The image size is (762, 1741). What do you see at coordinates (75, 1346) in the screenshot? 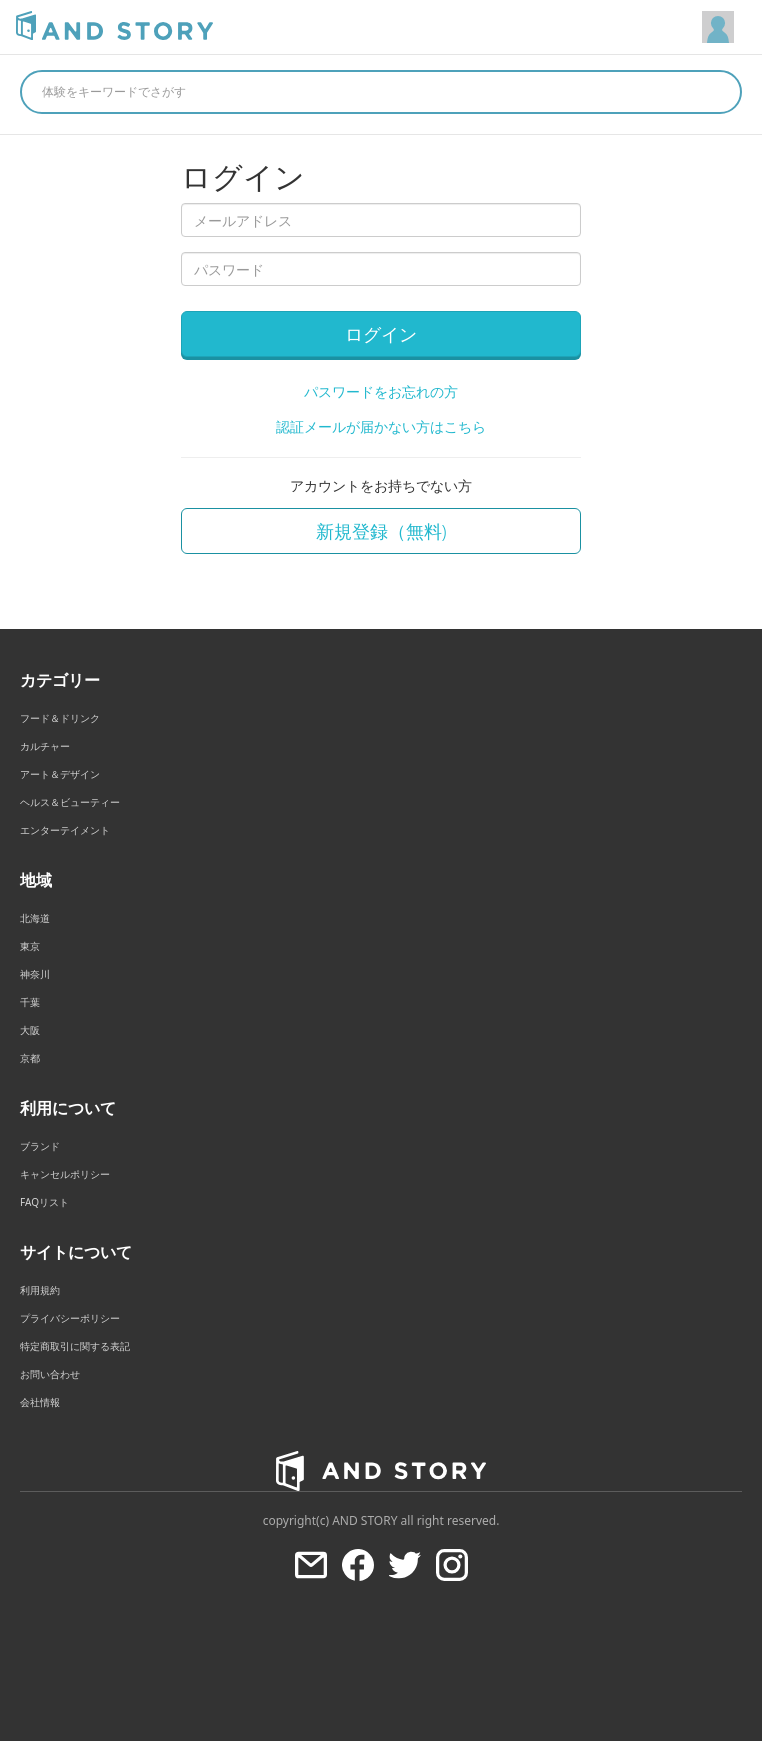
I see `特定商取引に関する表記` at bounding box center [75, 1346].